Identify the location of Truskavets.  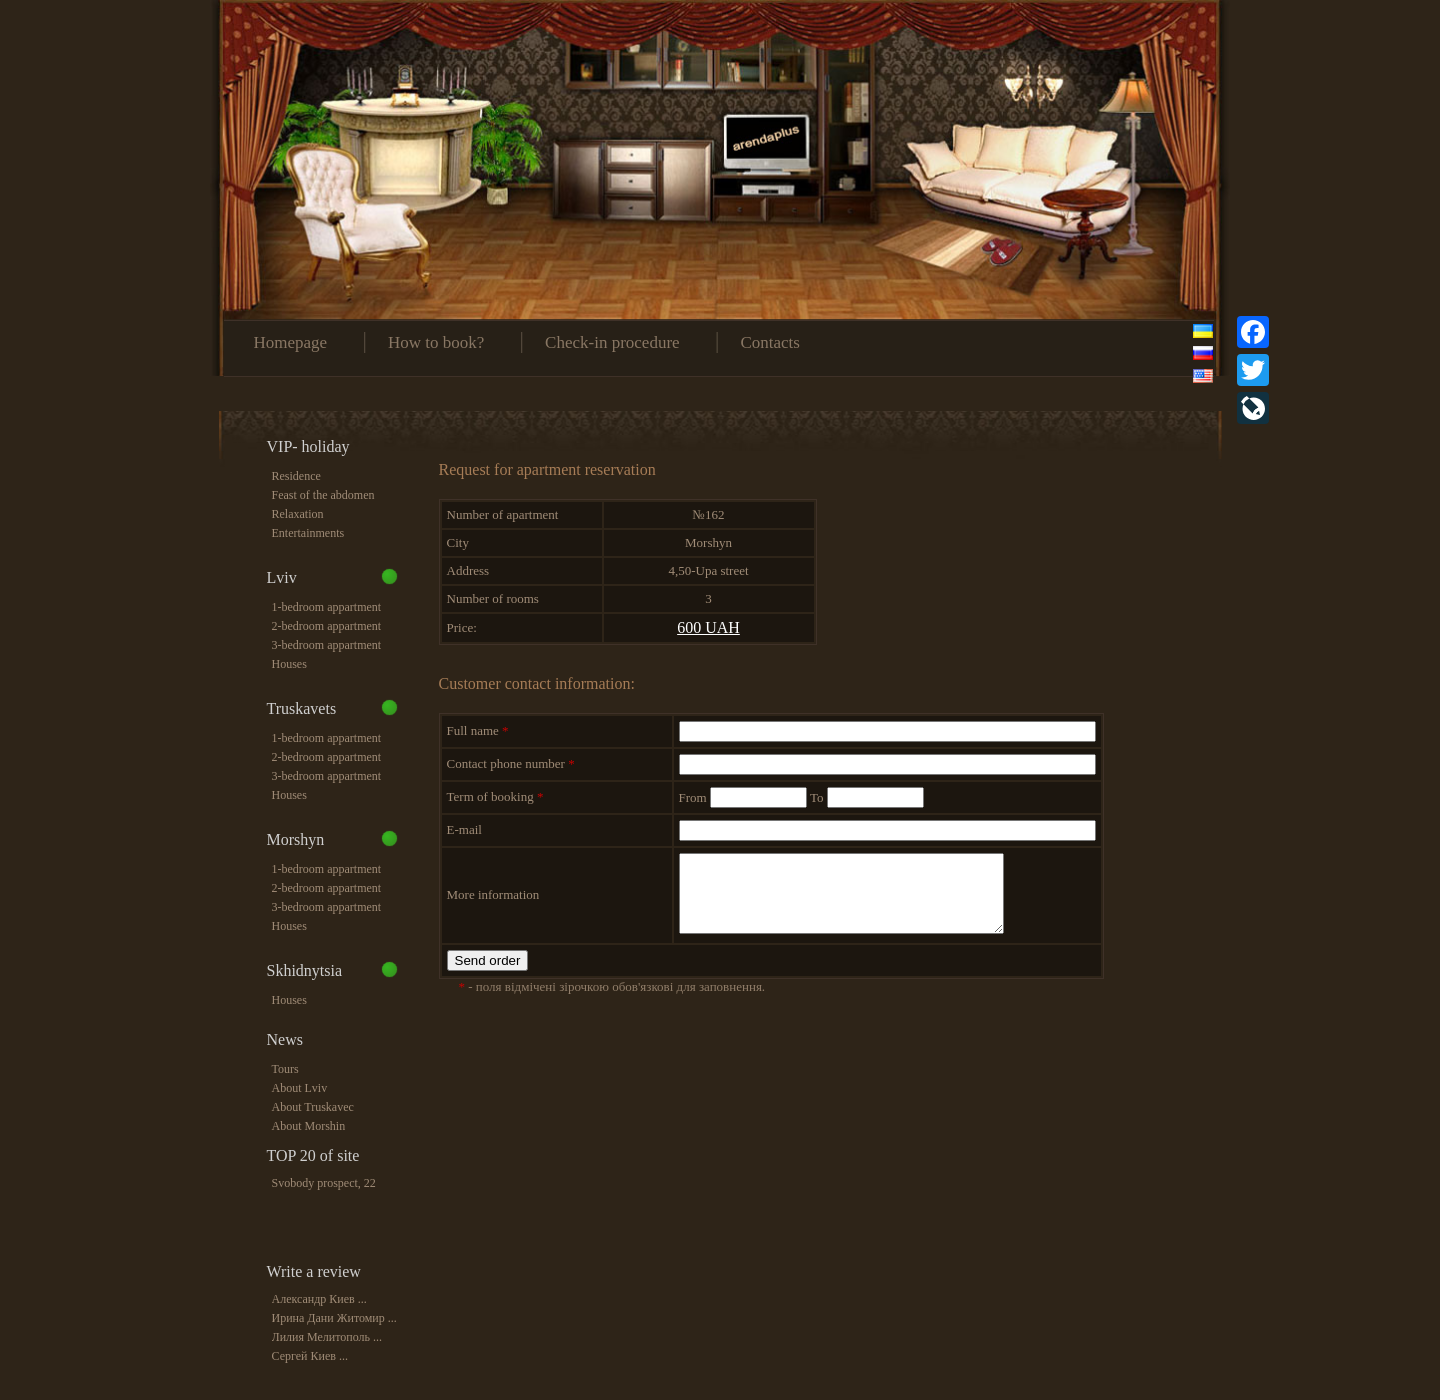
(302, 708).